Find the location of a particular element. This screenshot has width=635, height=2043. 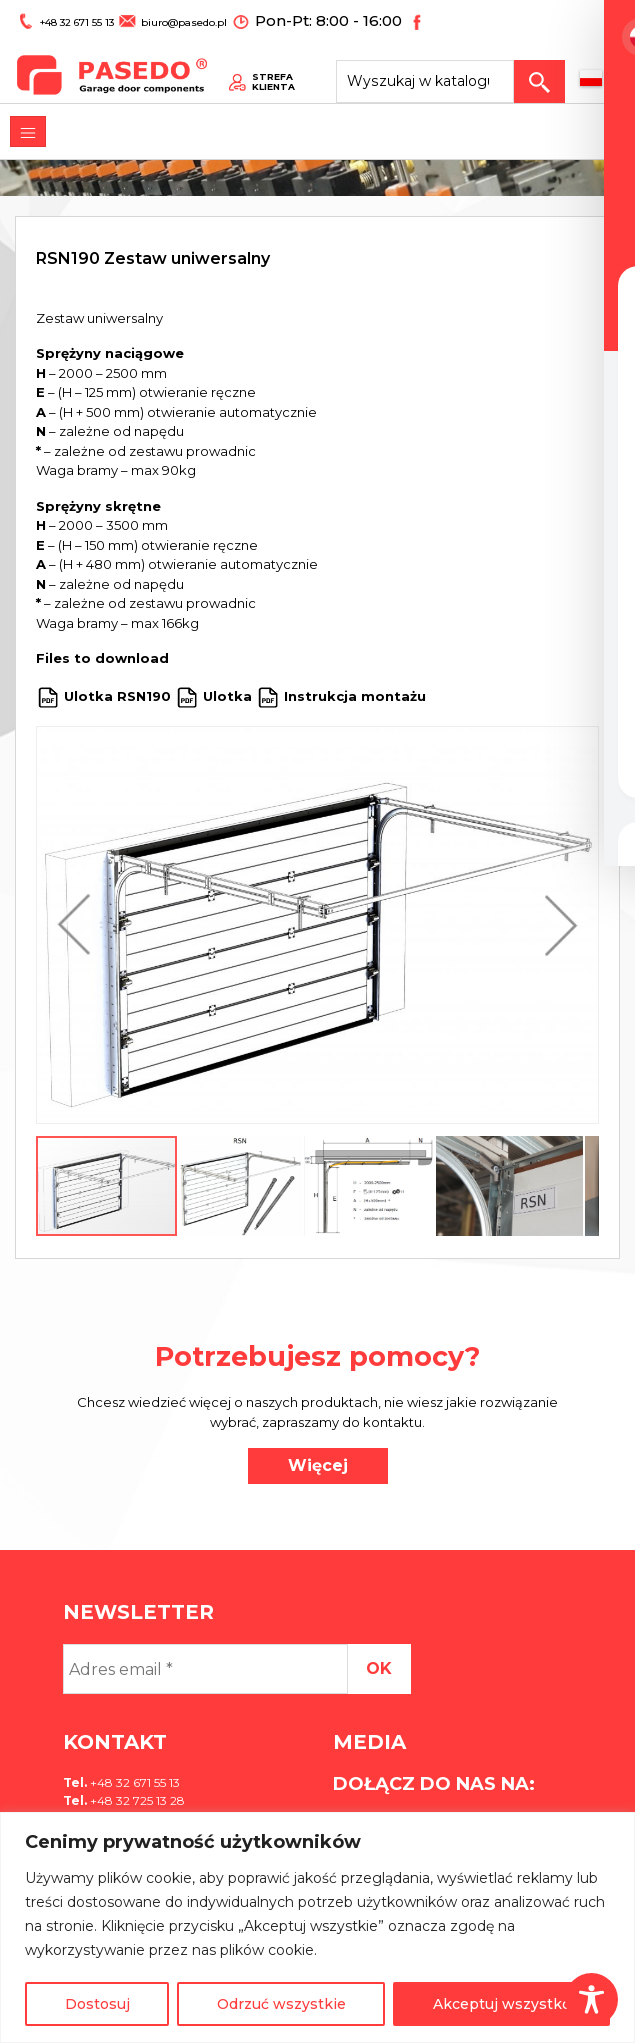

Ulotka is located at coordinates (227, 696).